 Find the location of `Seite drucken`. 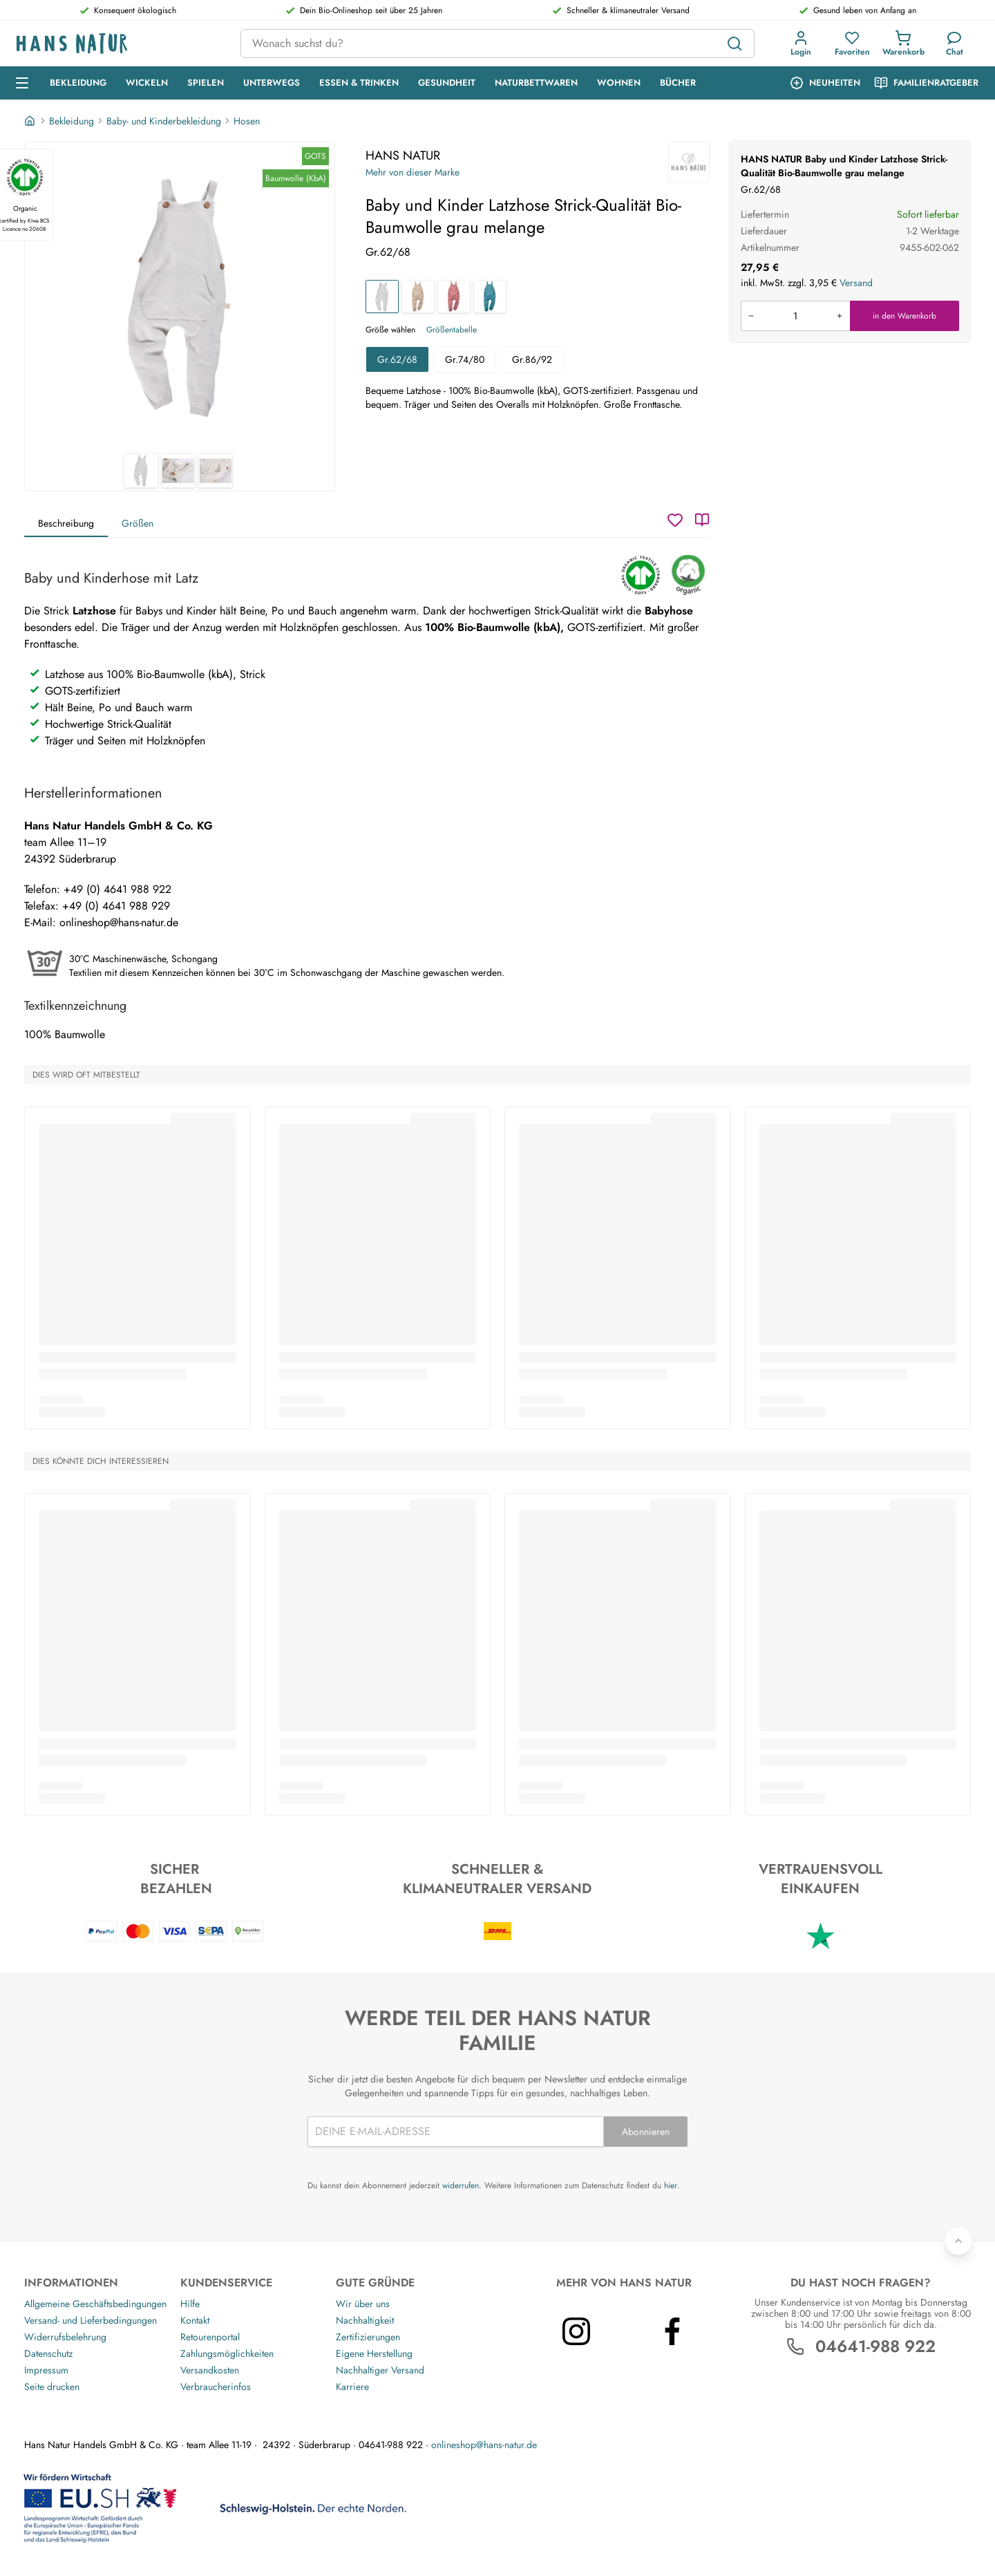

Seite drucken is located at coordinates (51, 2387).